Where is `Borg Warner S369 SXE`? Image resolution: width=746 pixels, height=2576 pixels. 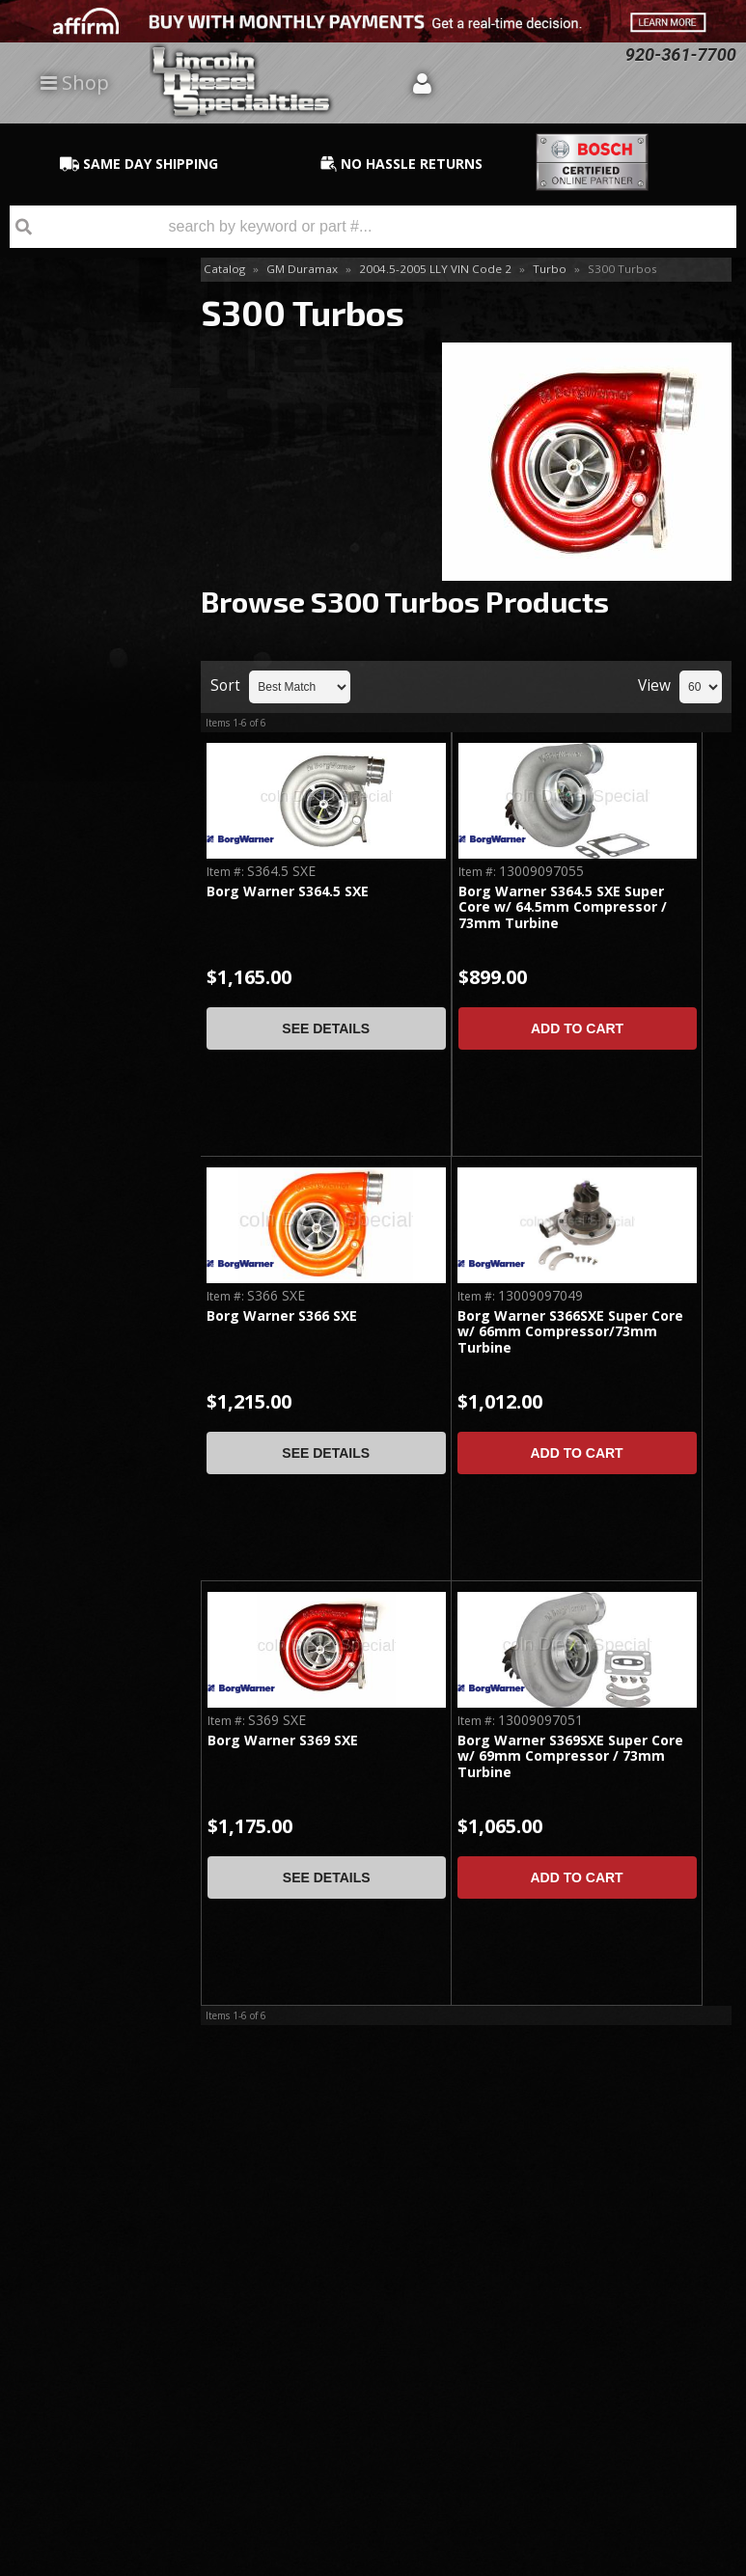
Borg Warner S369 SXE is located at coordinates (282, 1741).